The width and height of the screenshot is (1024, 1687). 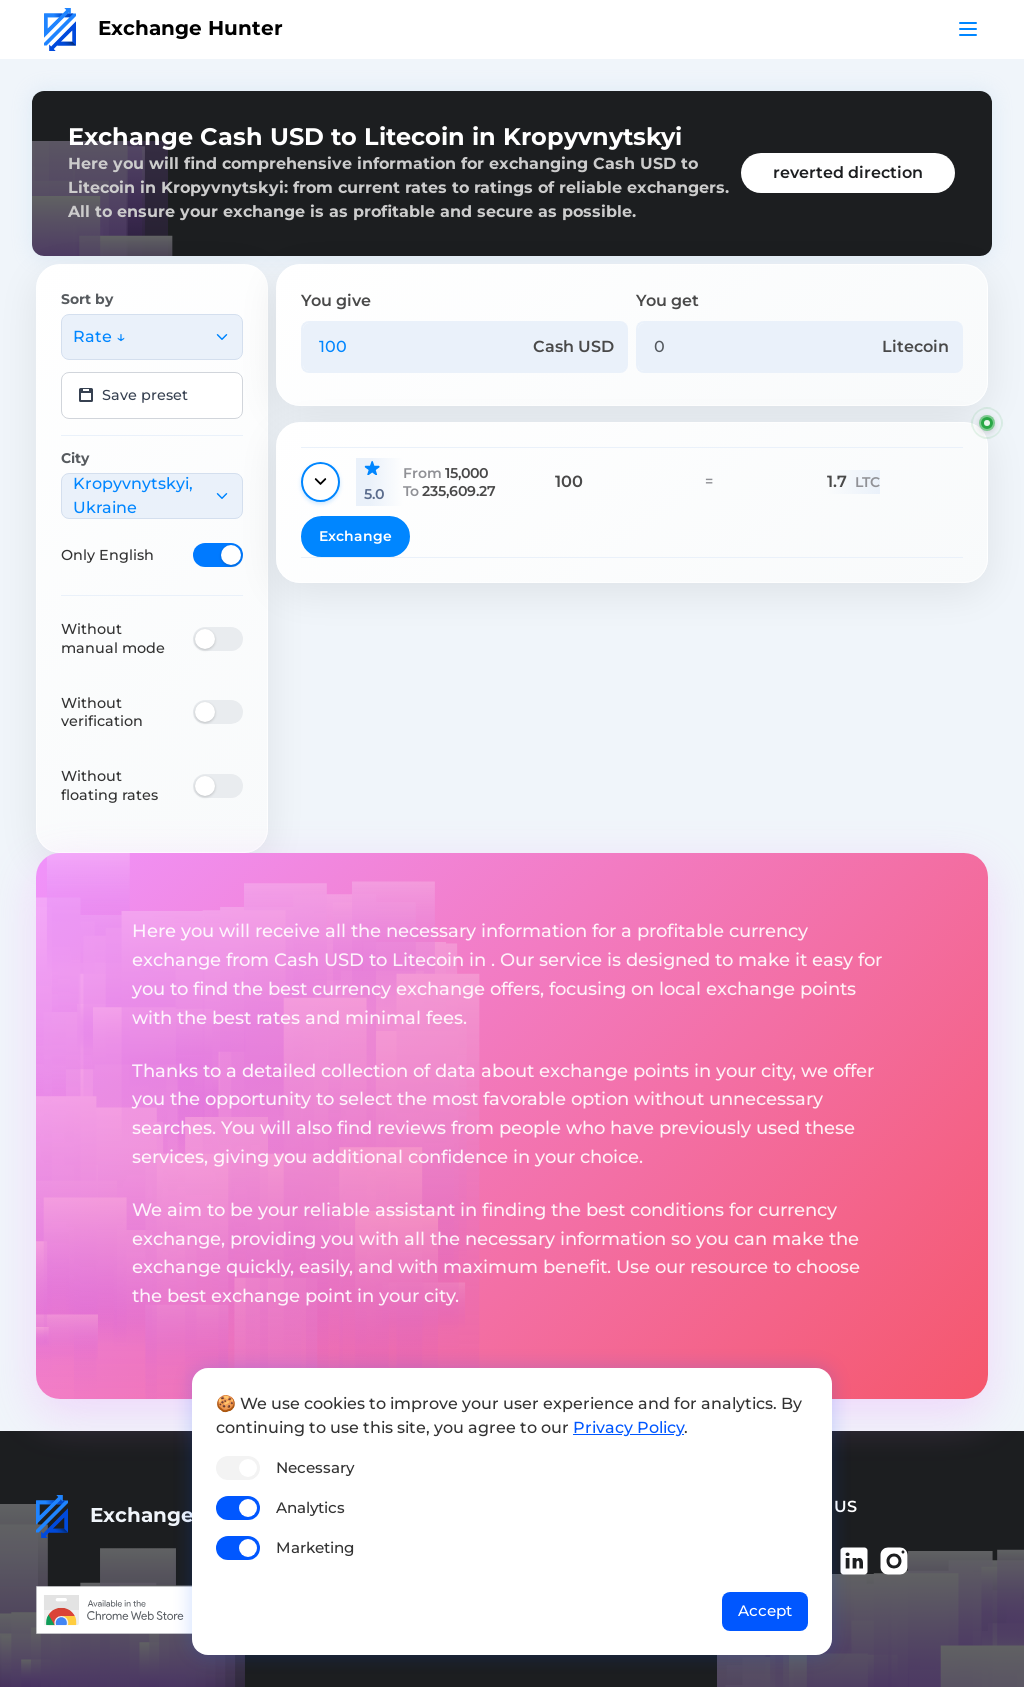 I want to click on Accept, so click(x=765, y=1610).